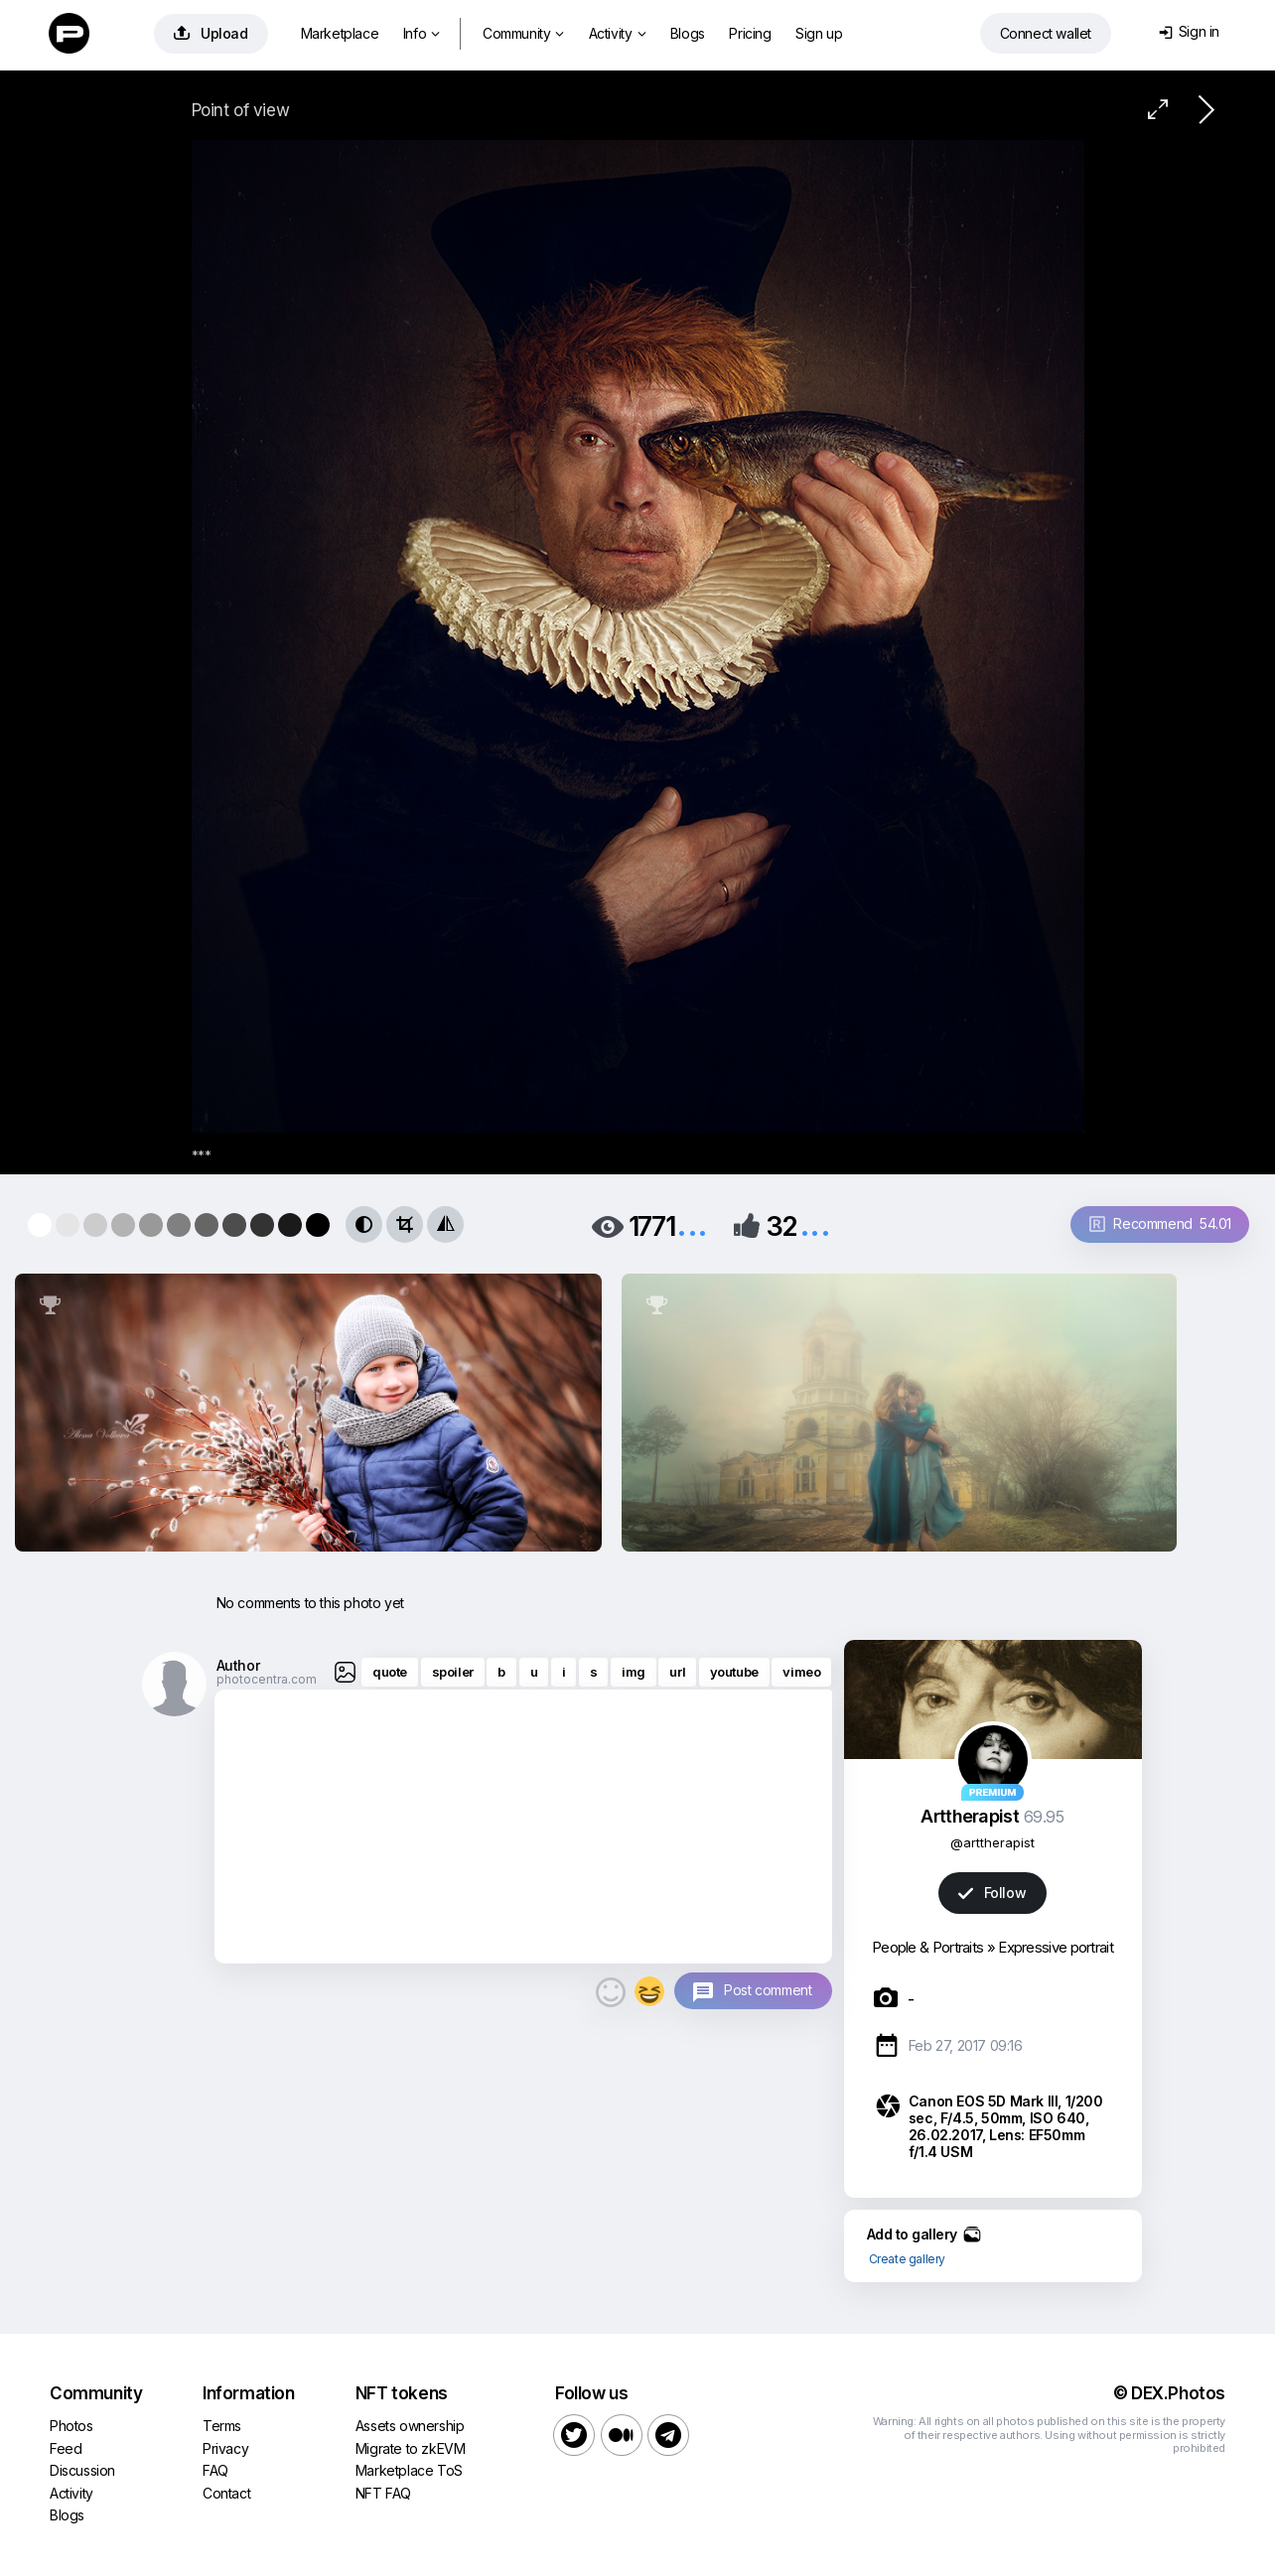  Describe the element at coordinates (211, 33) in the screenshot. I see `Upload` at that location.